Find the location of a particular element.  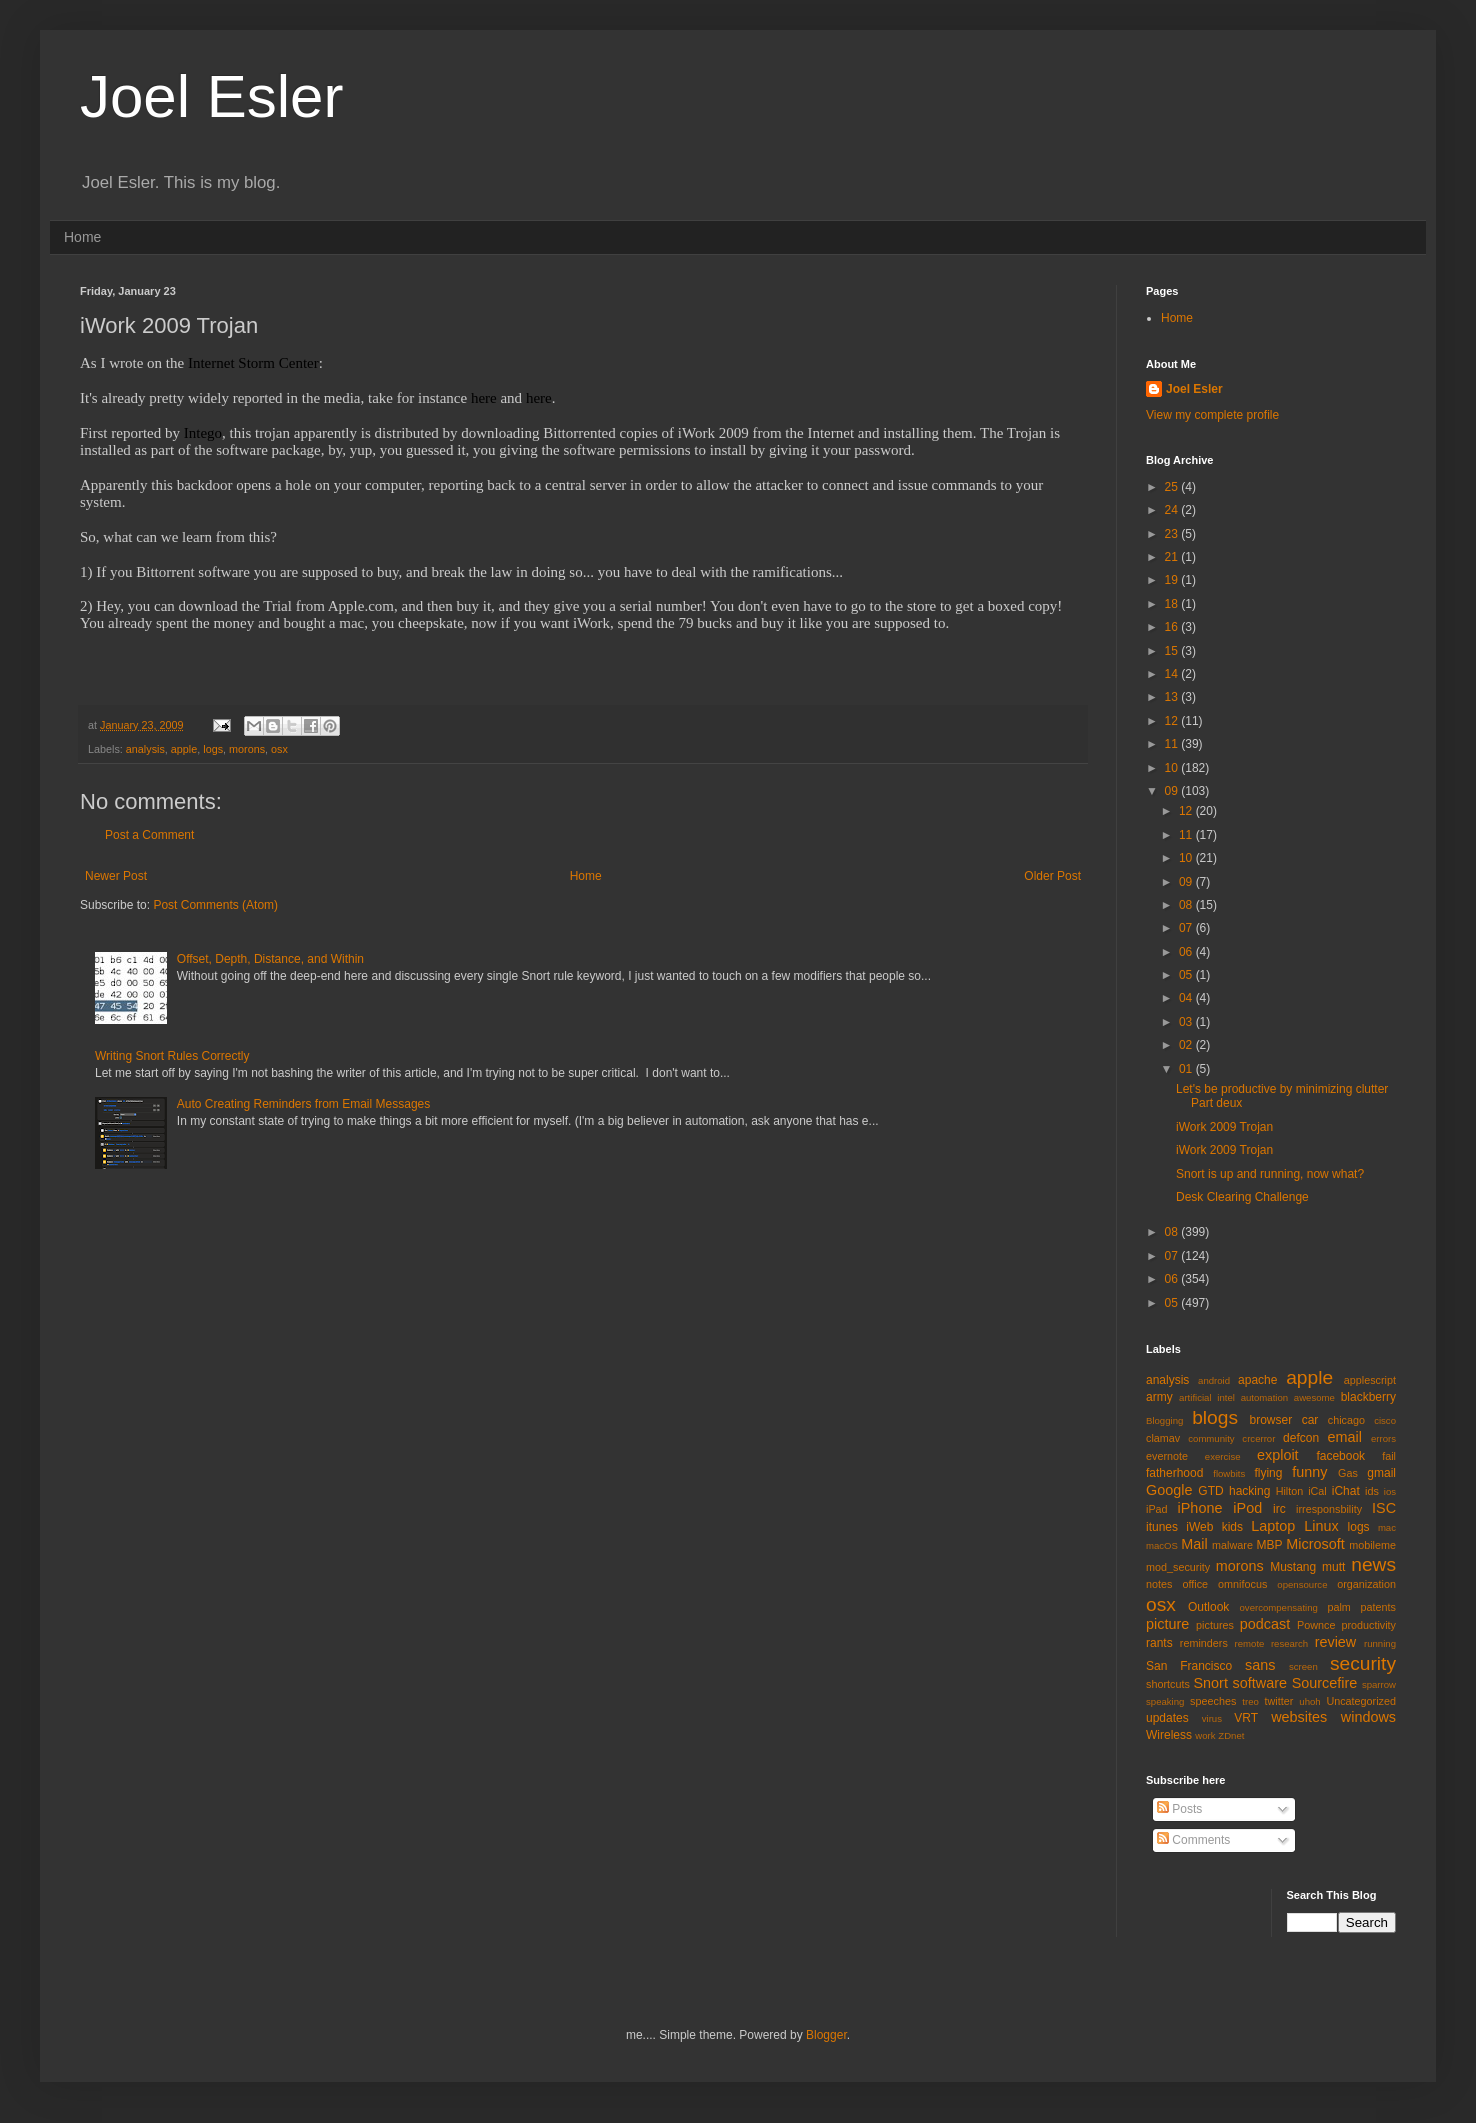

podcast is located at coordinates (1265, 1624).